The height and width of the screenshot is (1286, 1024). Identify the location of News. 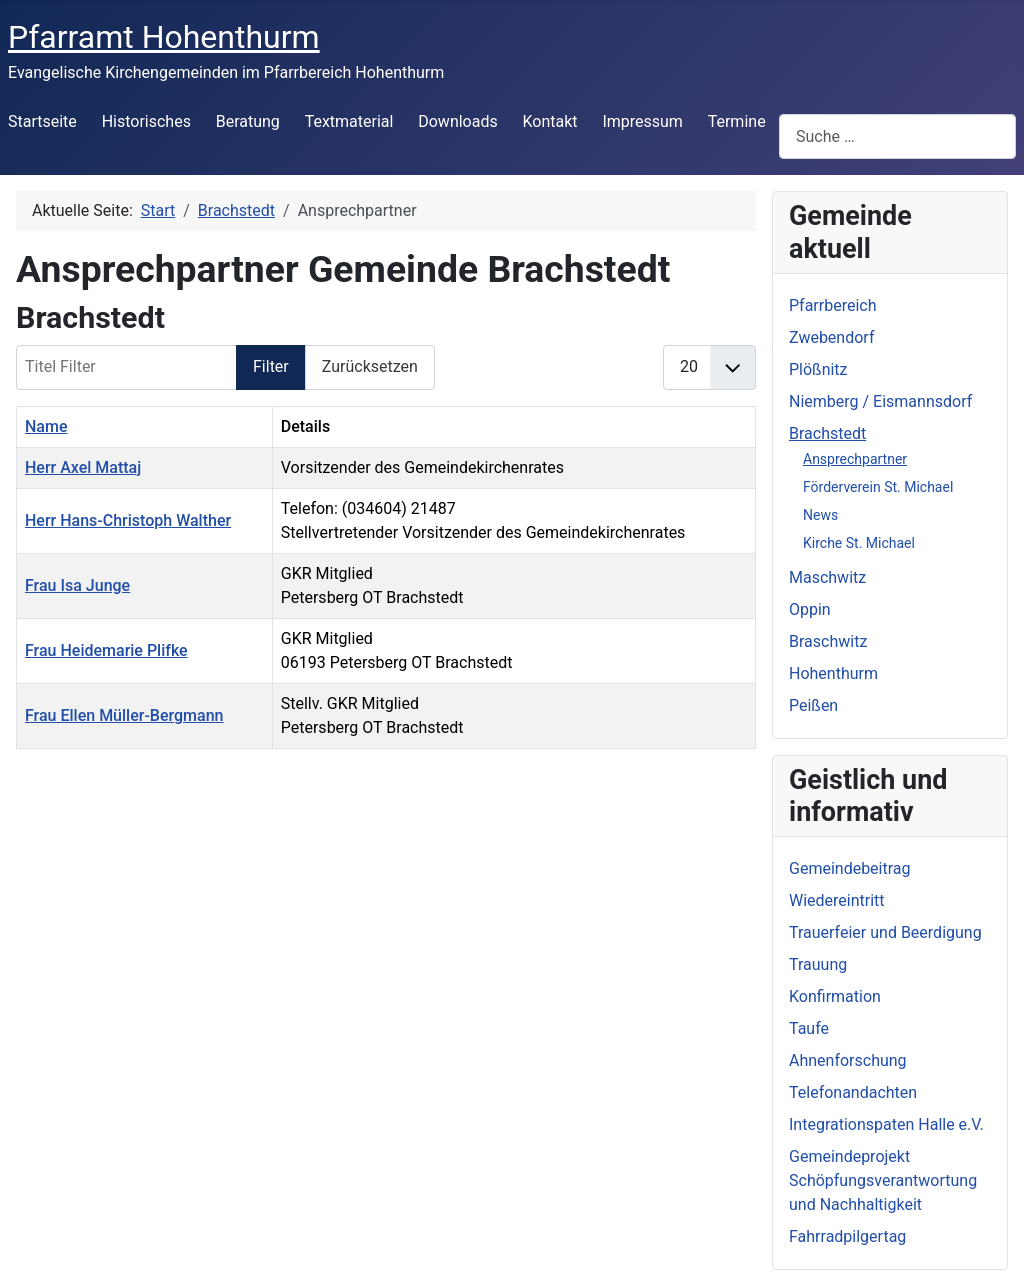
(820, 515).